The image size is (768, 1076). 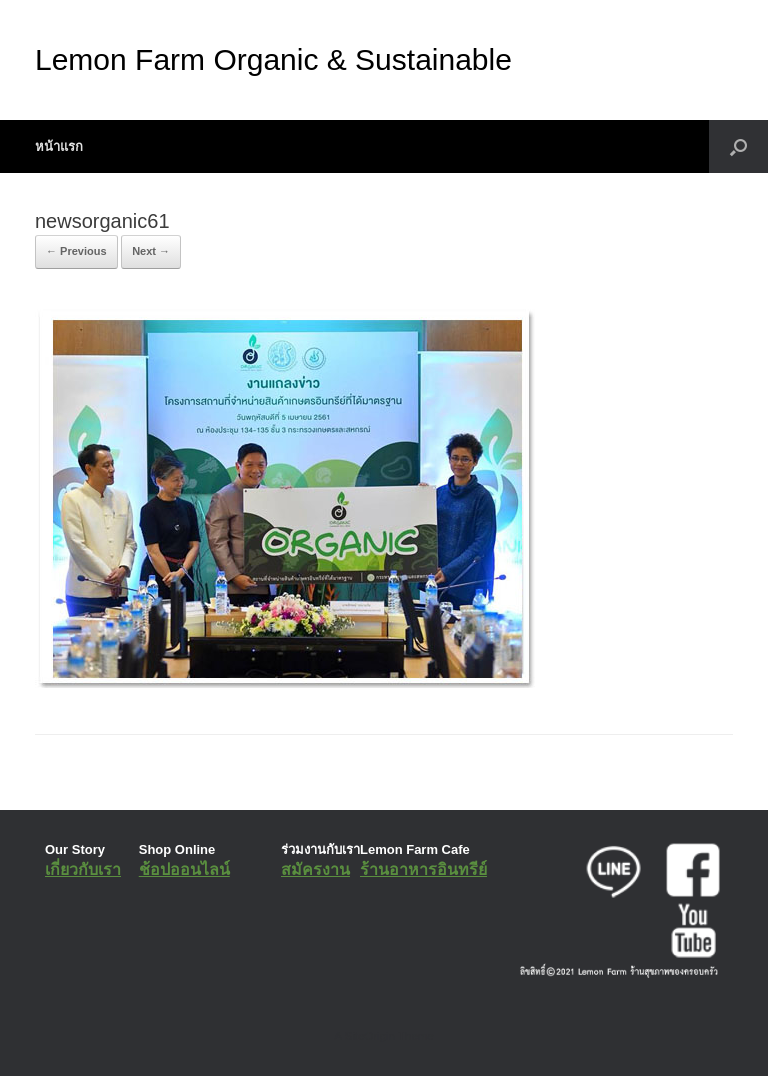 What do you see at coordinates (369, 1036) in the screenshot?
I see `SiteOrigin` at bounding box center [369, 1036].